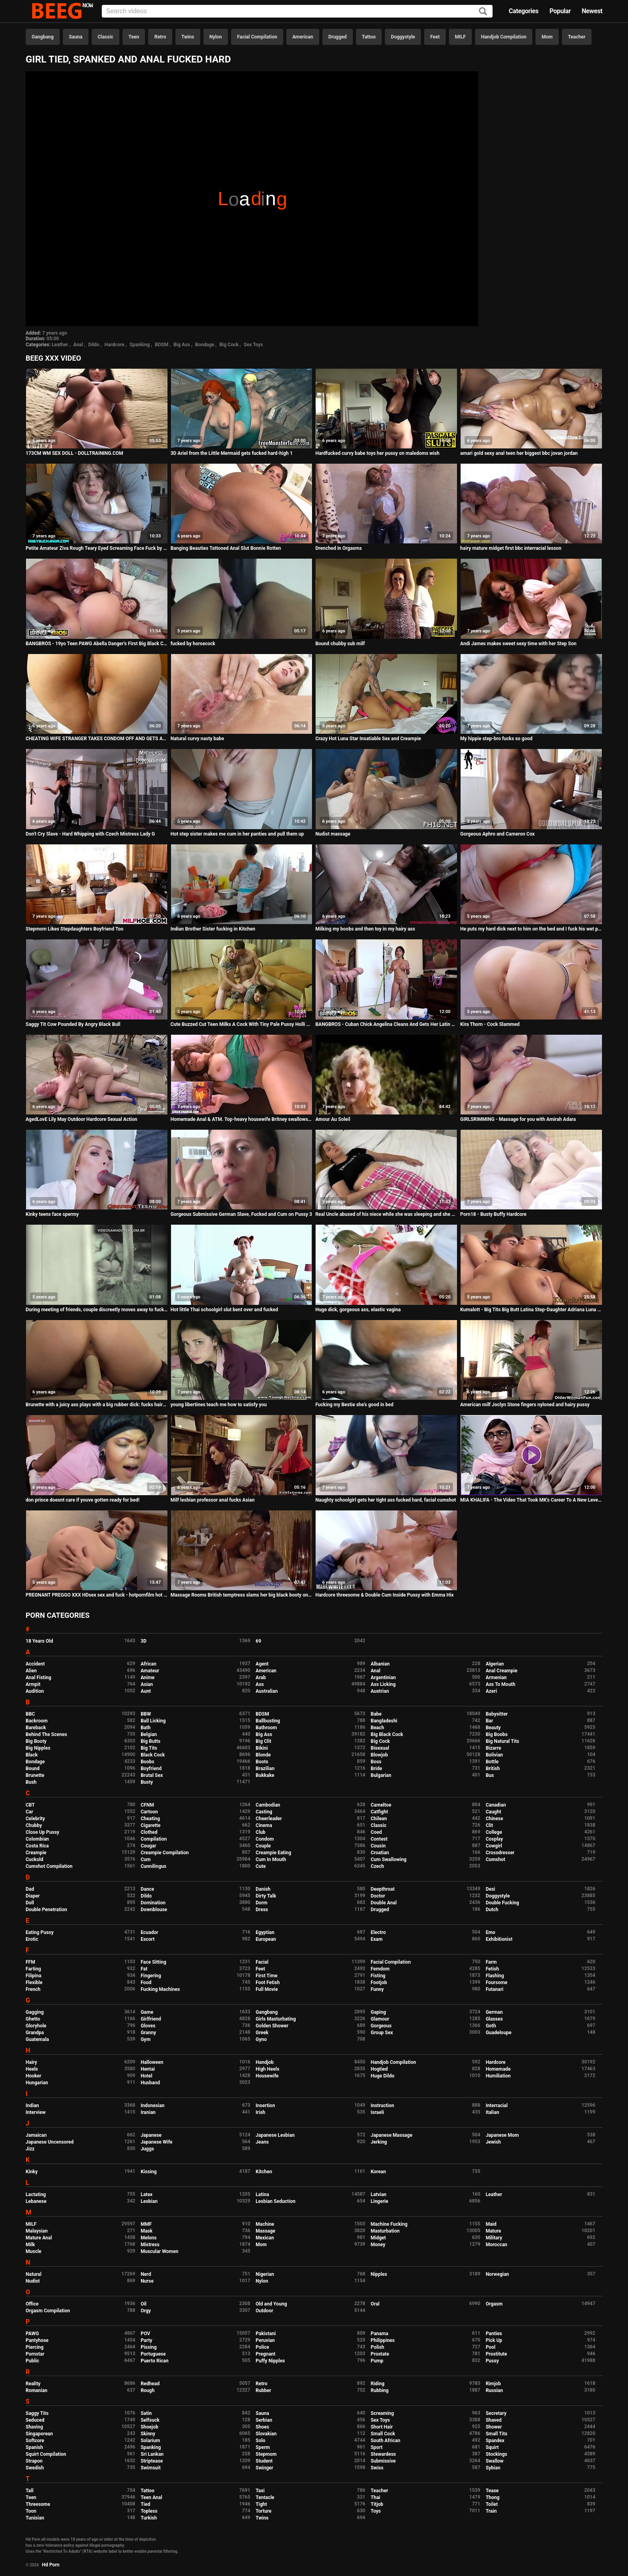  What do you see at coordinates (150, 2440) in the screenshot?
I see `Solarium` at bounding box center [150, 2440].